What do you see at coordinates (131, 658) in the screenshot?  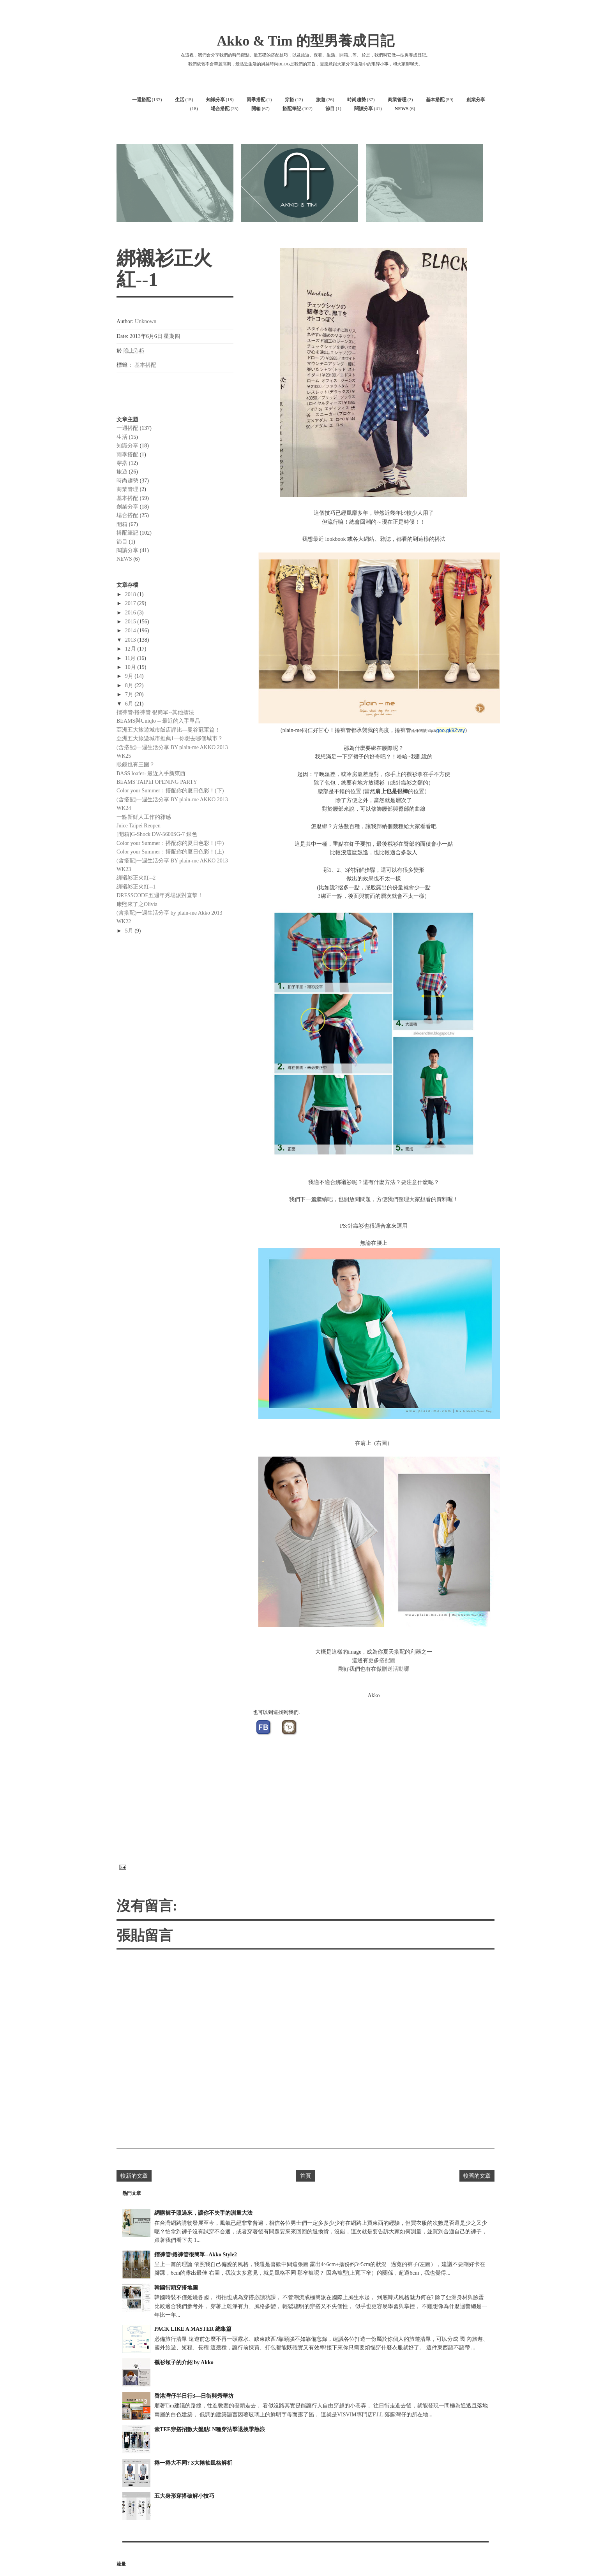 I see `11月` at bounding box center [131, 658].